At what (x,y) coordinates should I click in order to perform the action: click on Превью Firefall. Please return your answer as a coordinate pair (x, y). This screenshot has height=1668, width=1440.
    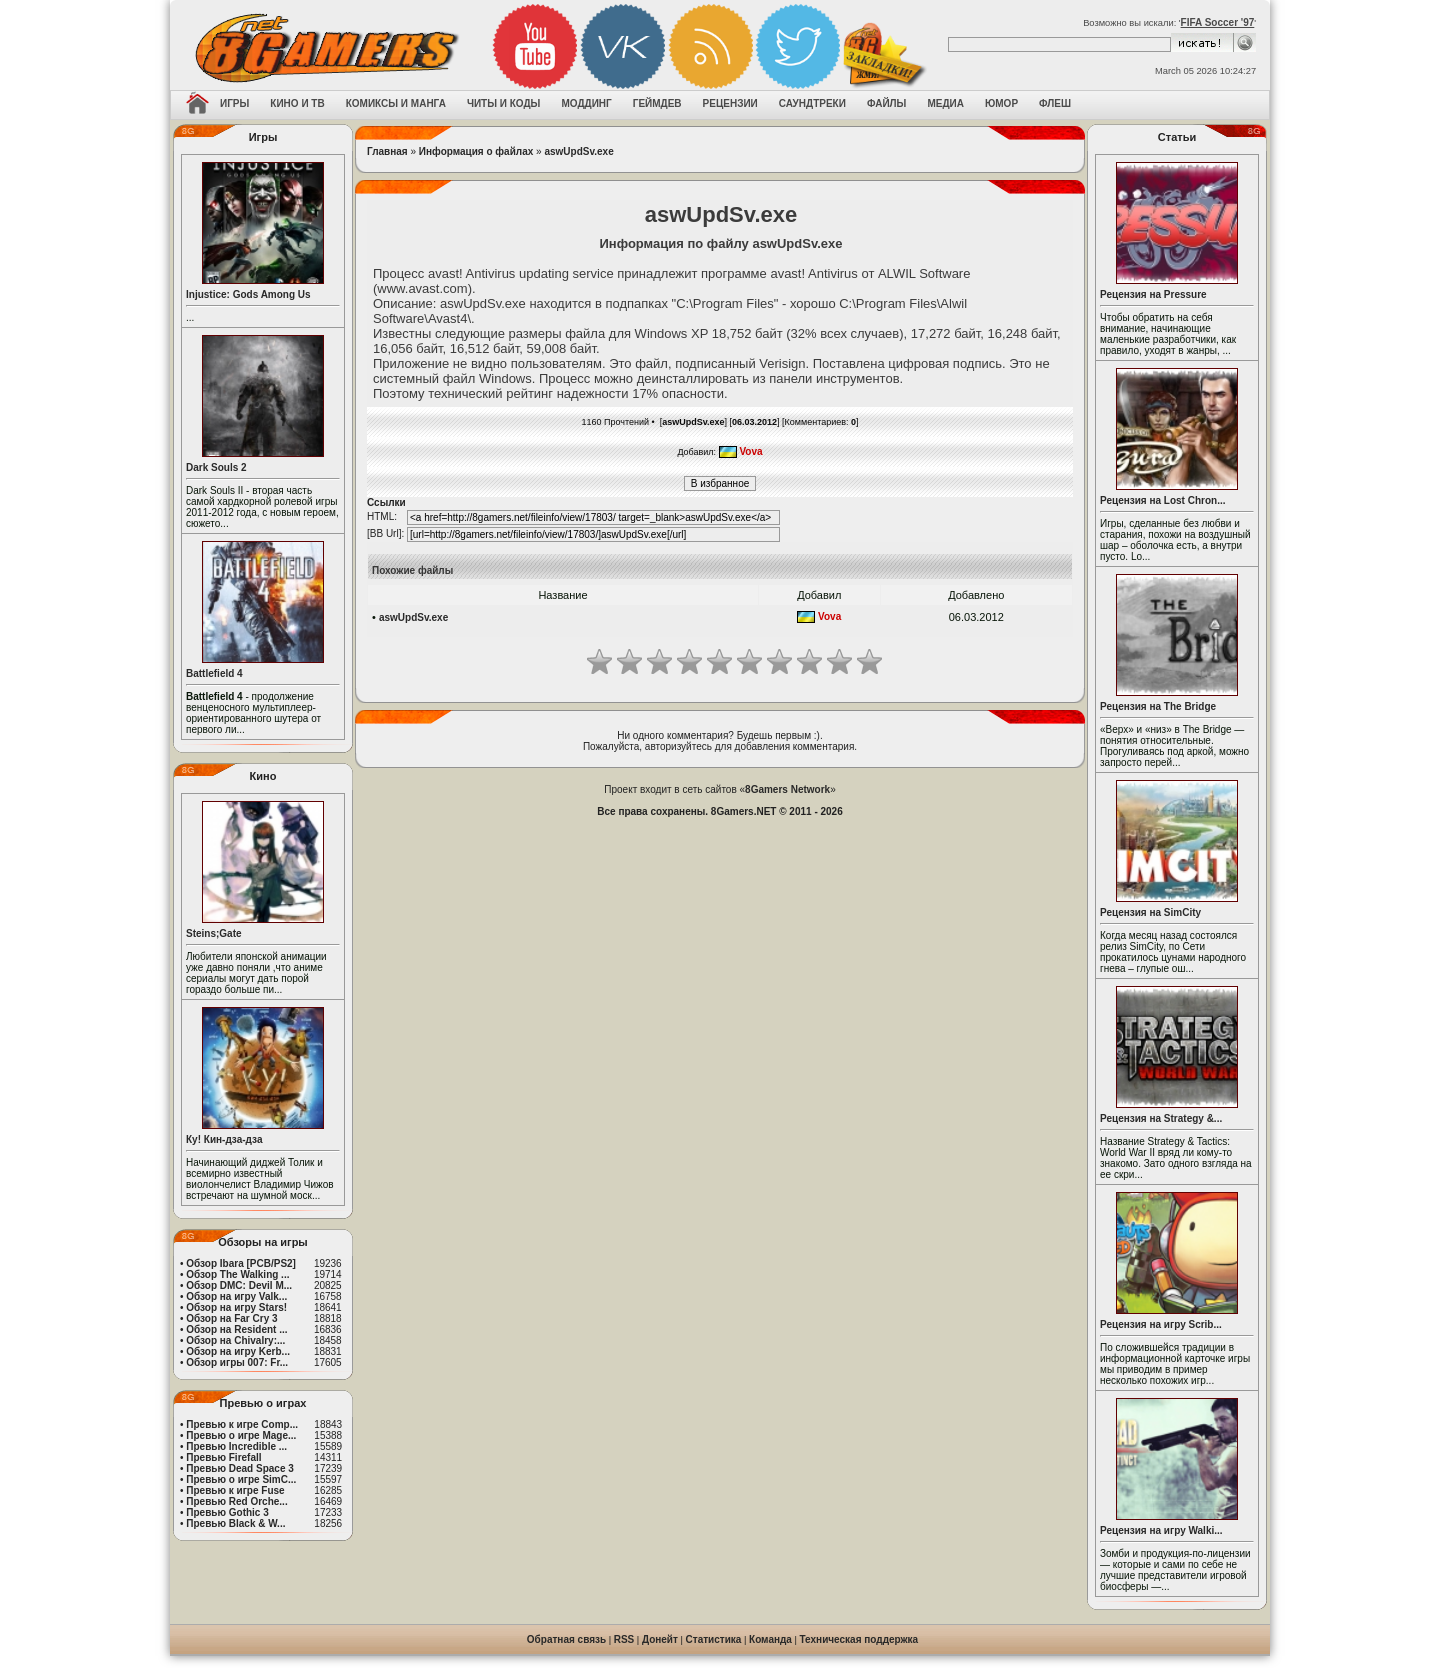
    Looking at the image, I should click on (223, 1457).